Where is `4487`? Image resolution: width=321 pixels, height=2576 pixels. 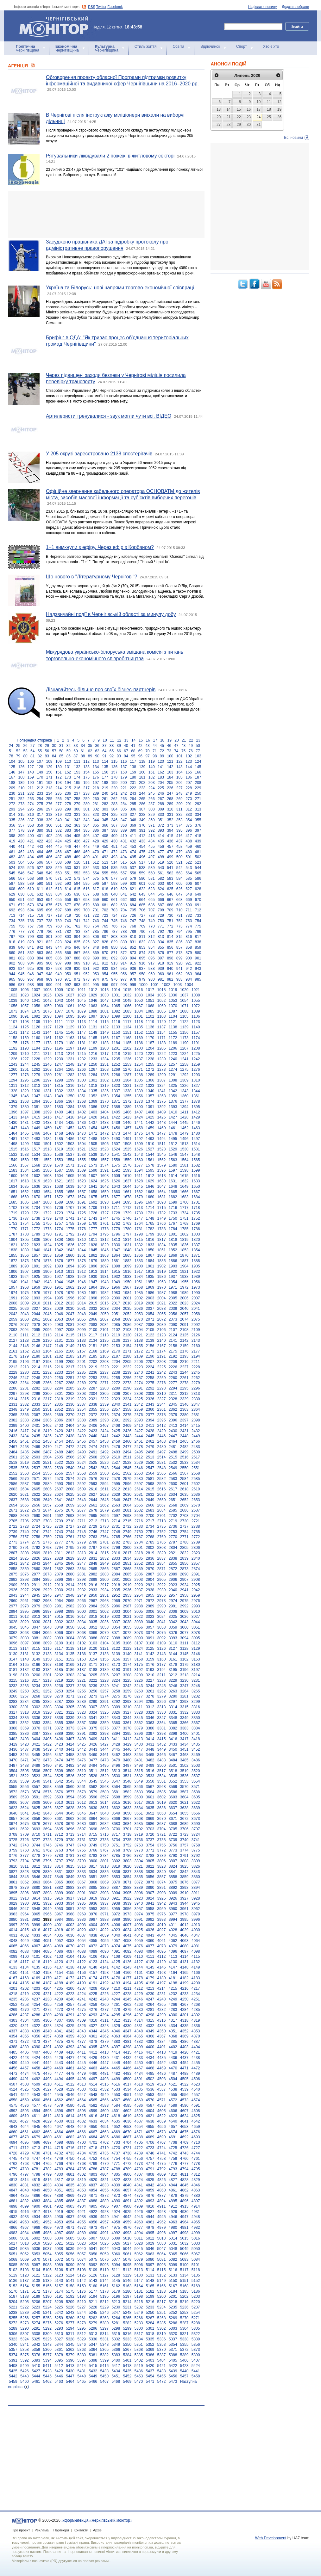
4487 is located at coordinates (173, 2073).